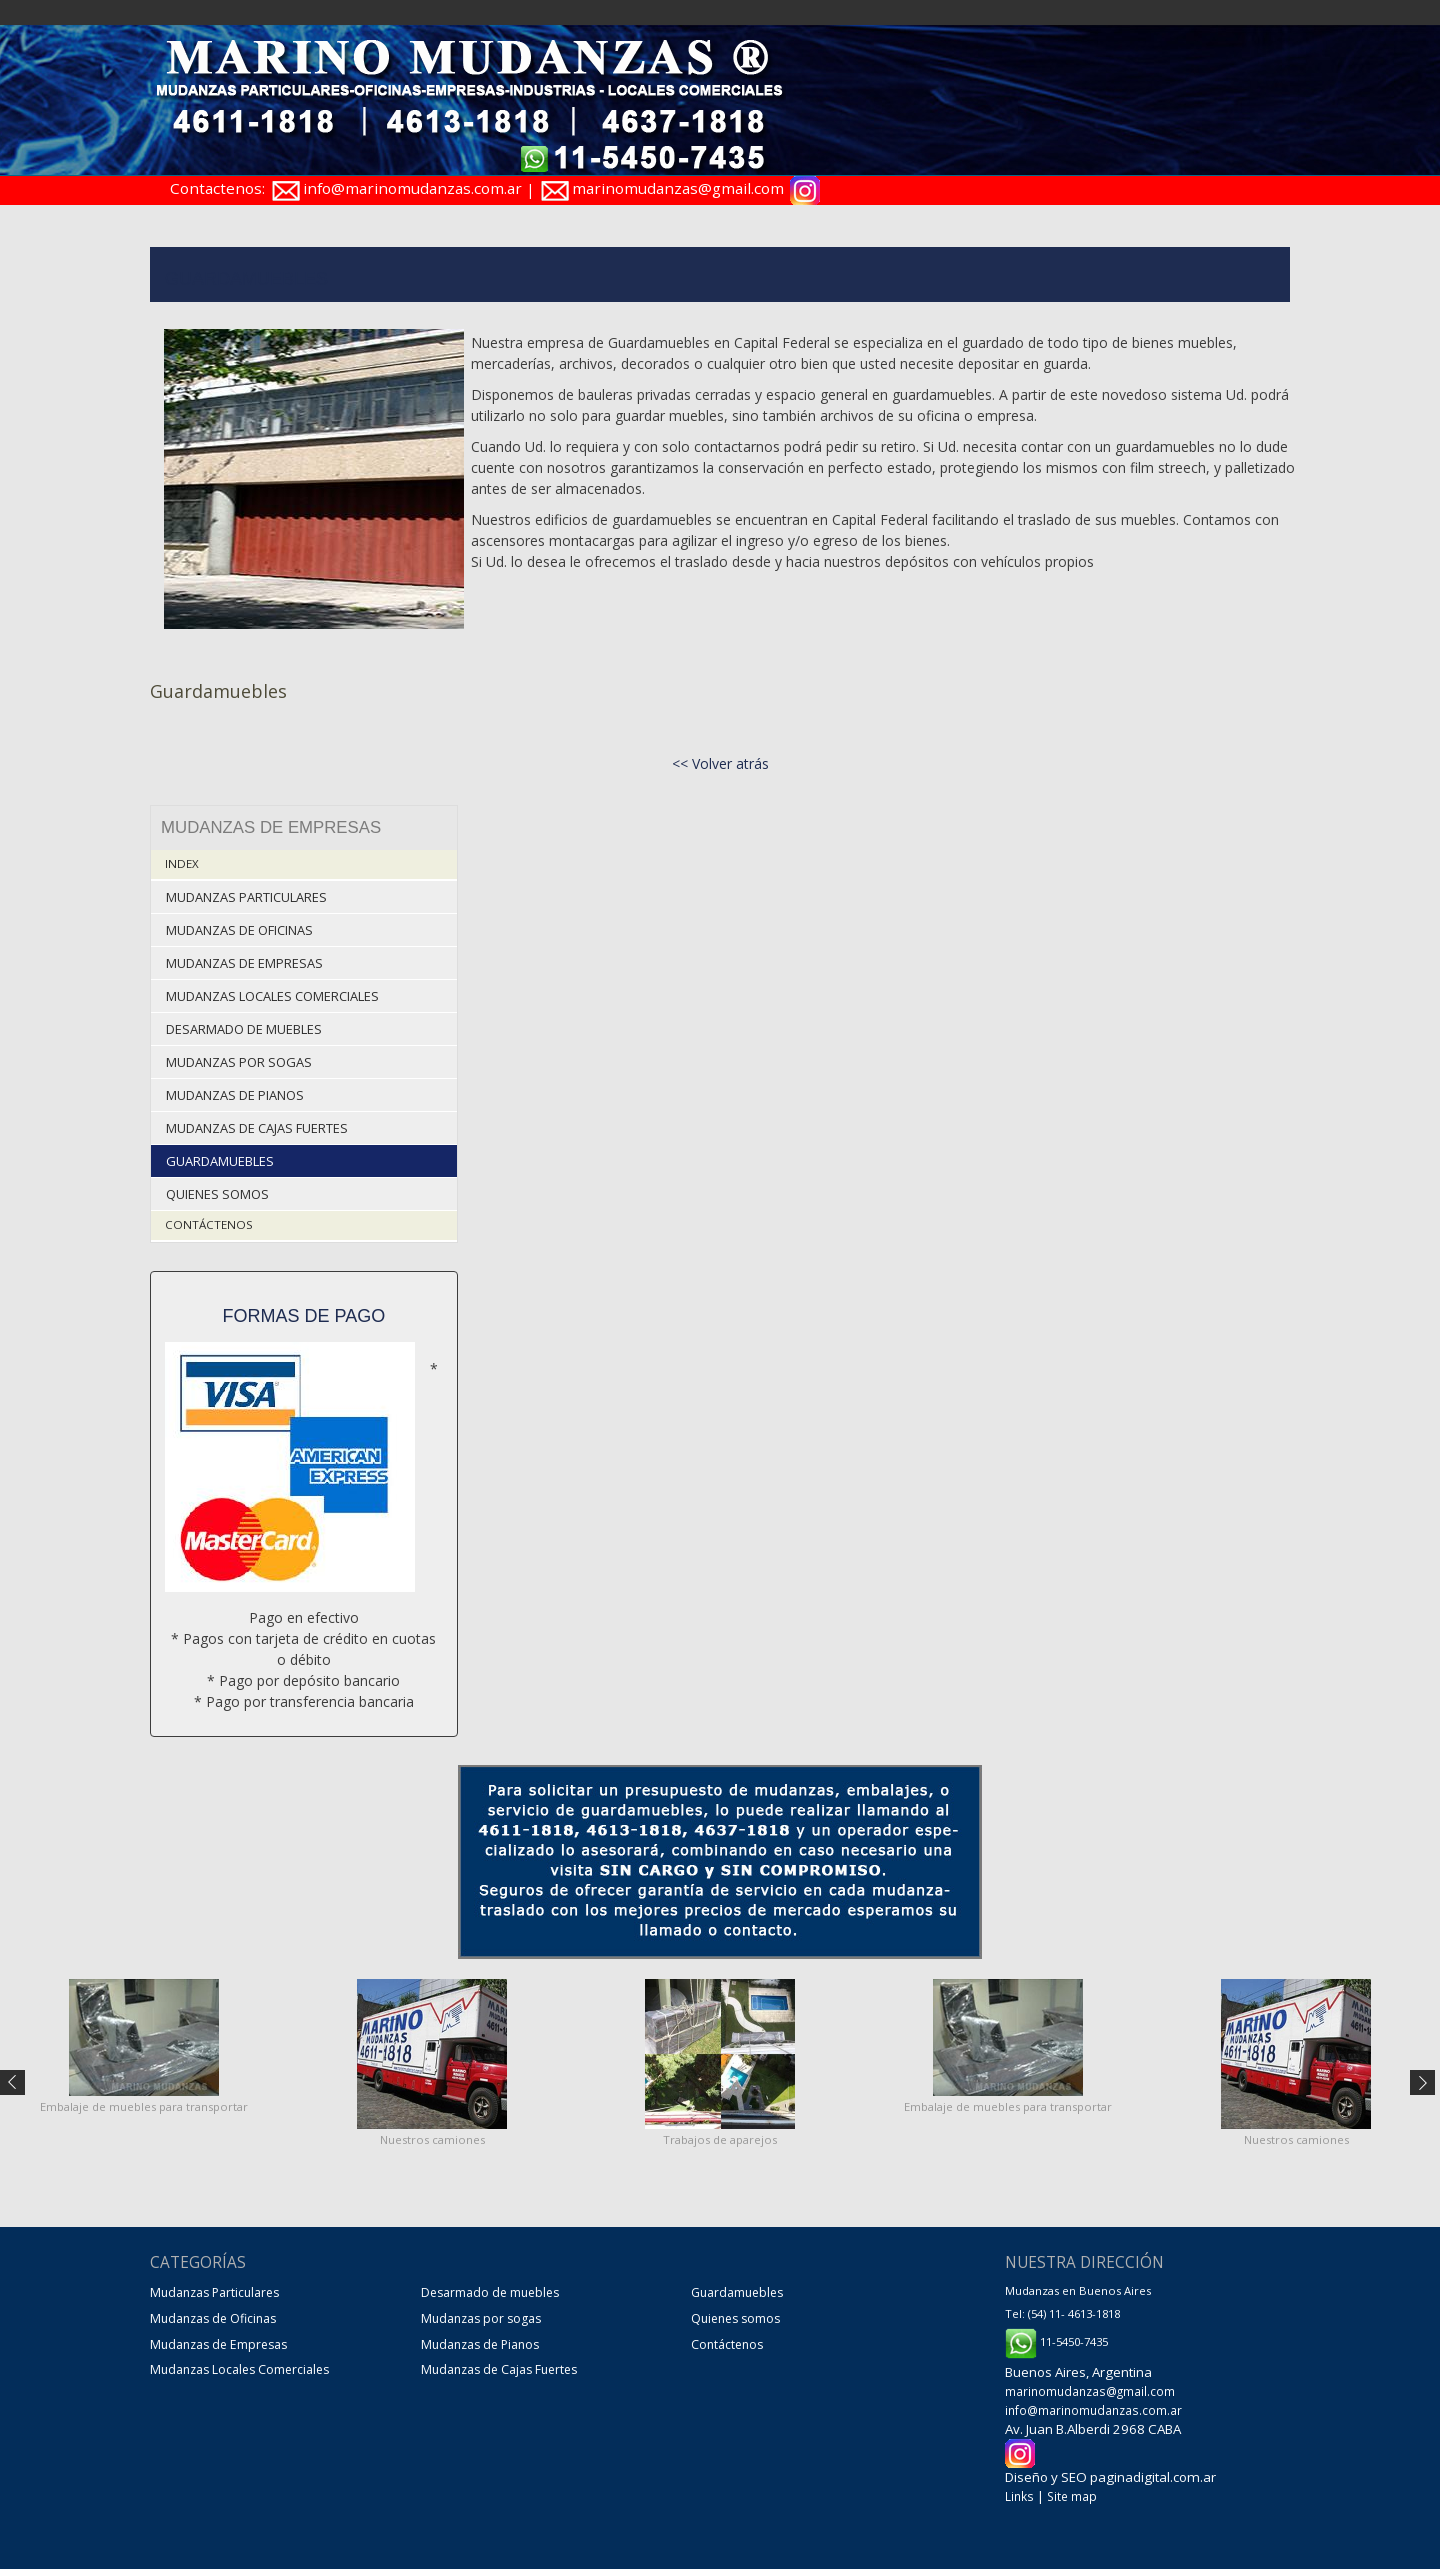 The width and height of the screenshot is (1440, 2569). What do you see at coordinates (217, 188) in the screenshot?
I see `Contactenos:` at bounding box center [217, 188].